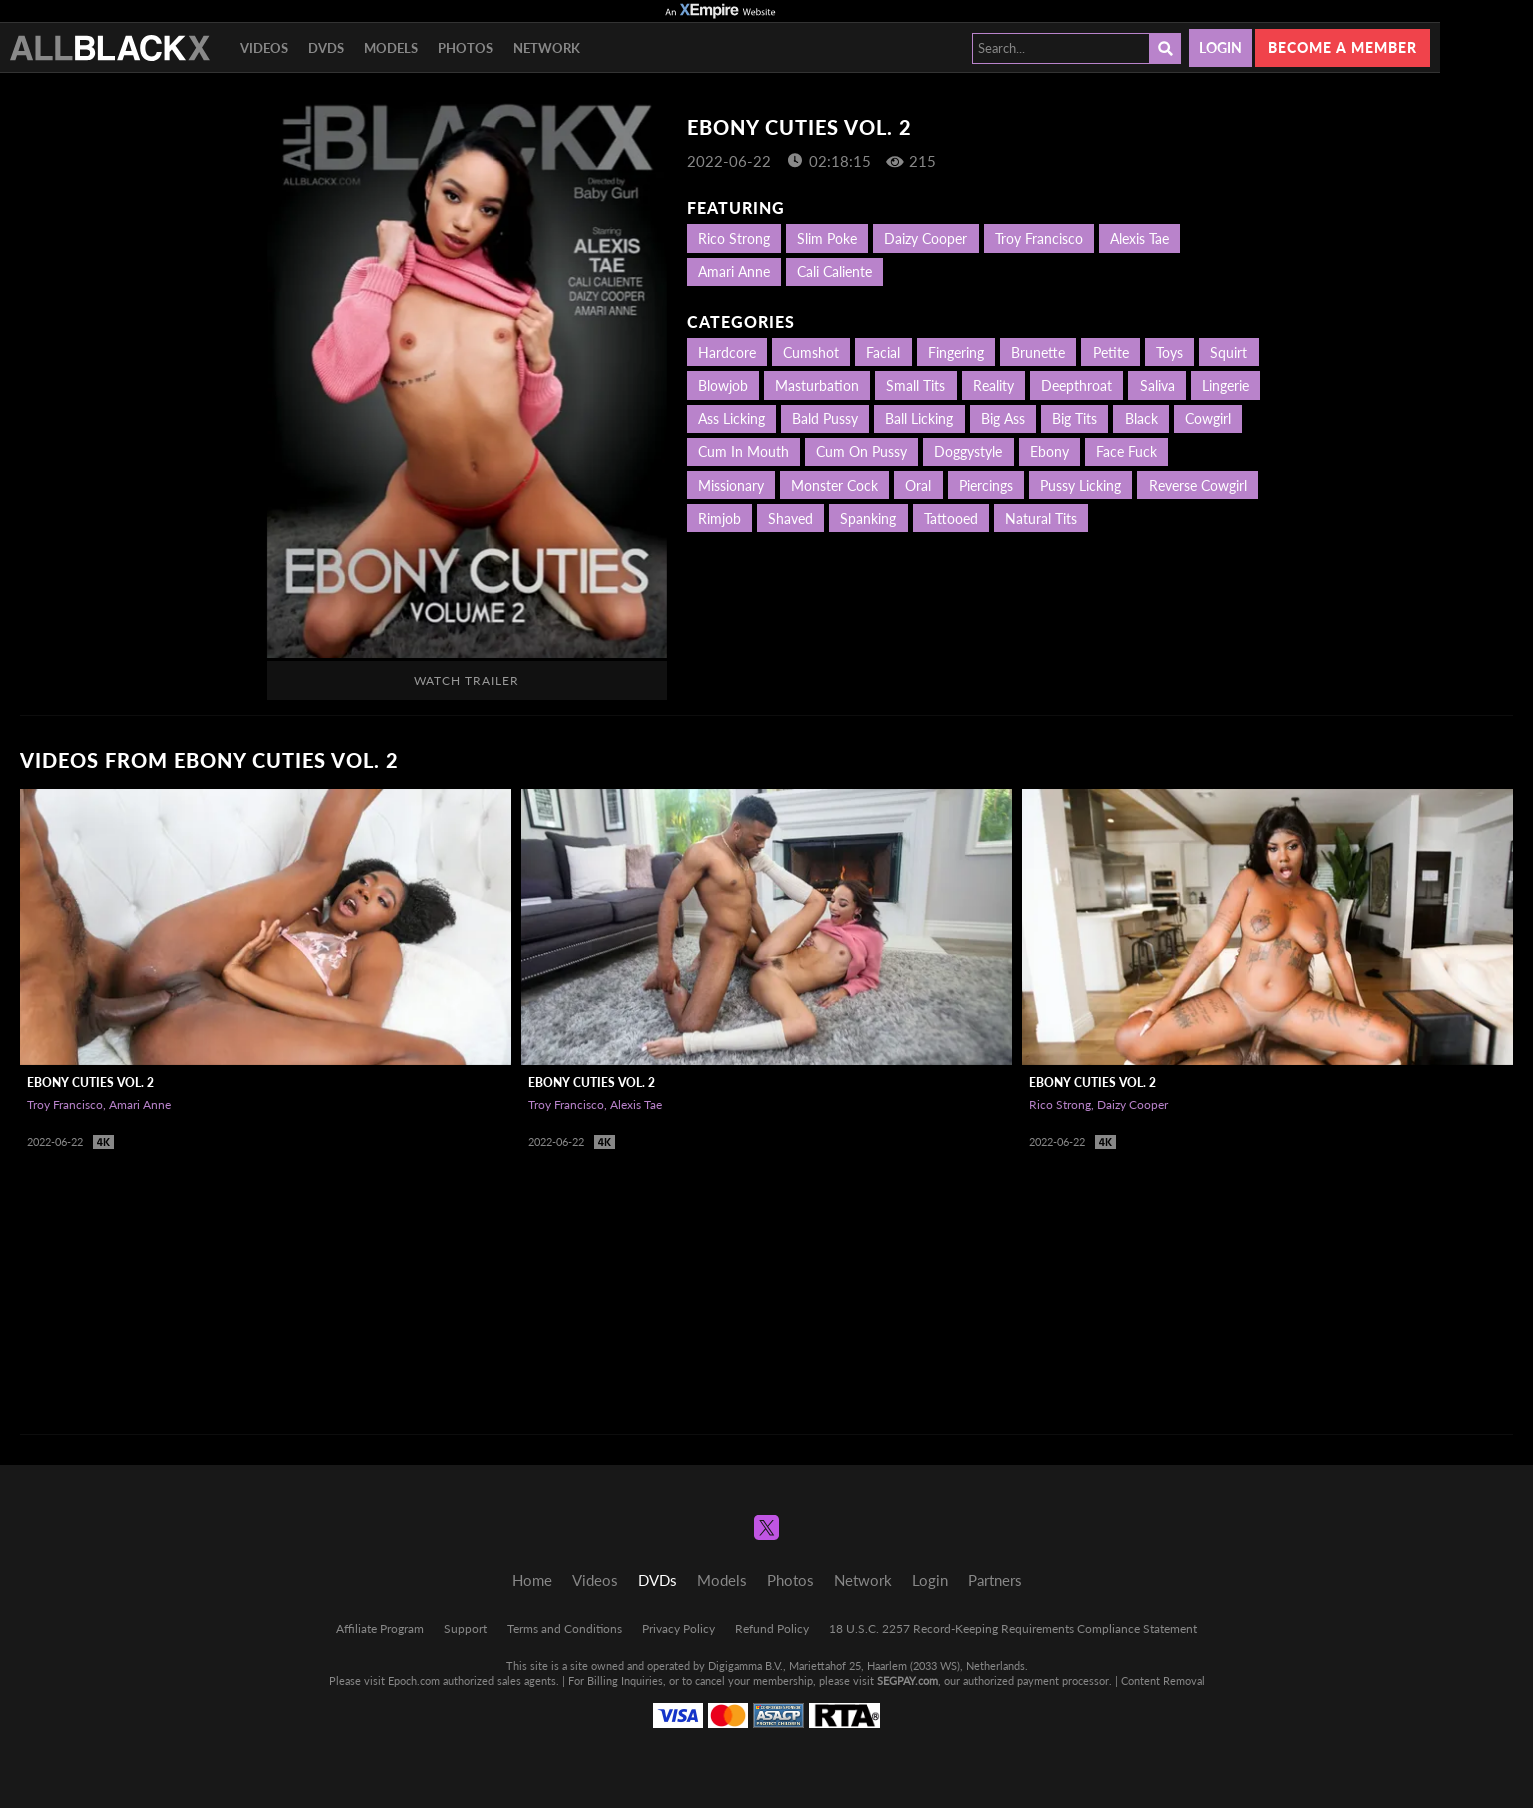  What do you see at coordinates (414, 1680) in the screenshot?
I see `Epoch.com` at bounding box center [414, 1680].